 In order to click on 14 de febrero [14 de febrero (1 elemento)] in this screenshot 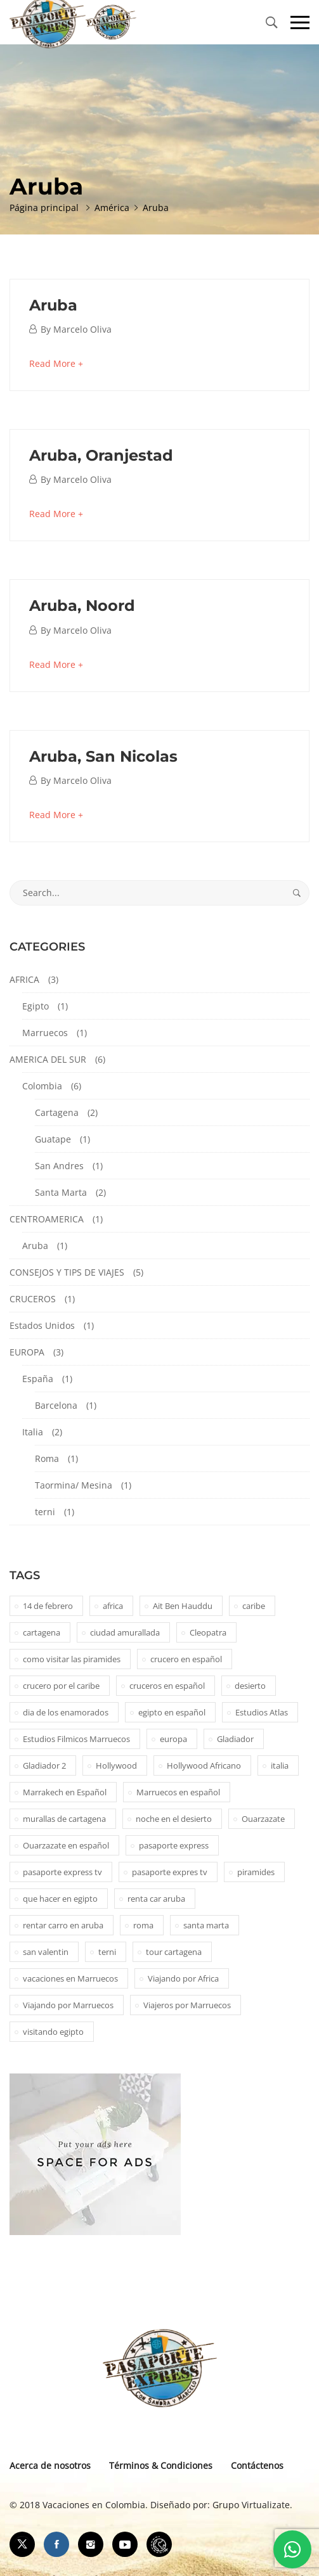, I will do `click(48, 1606)`.